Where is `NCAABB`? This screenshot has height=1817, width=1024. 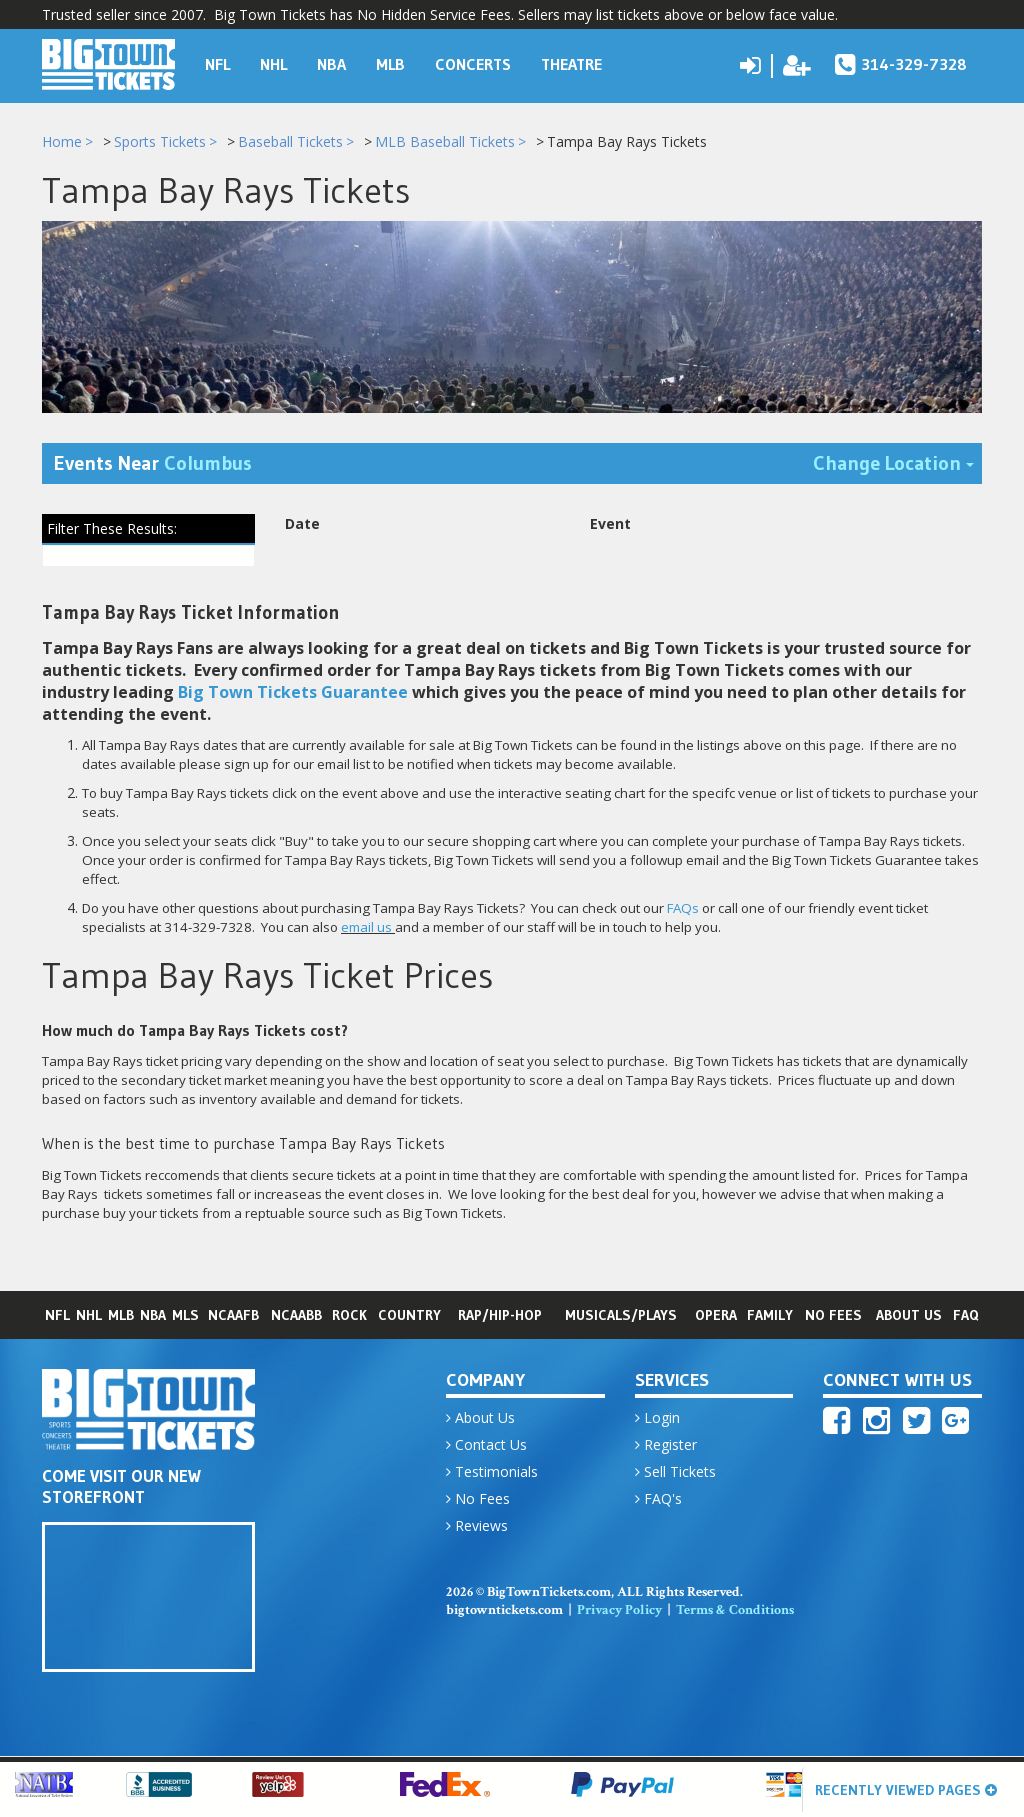 NCAABB is located at coordinates (296, 1316).